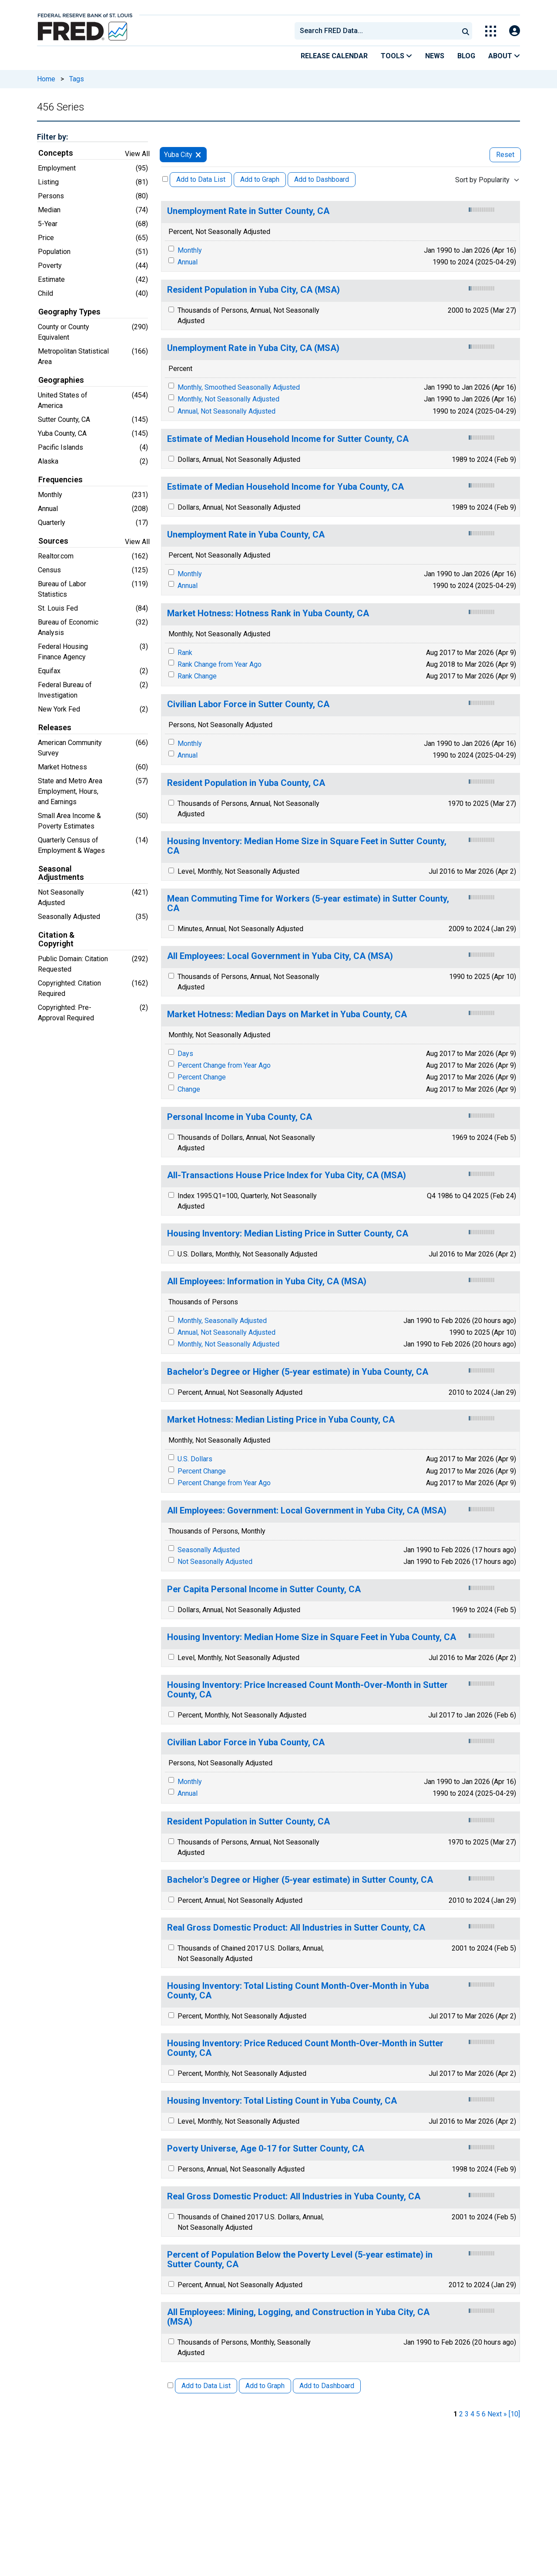  Describe the element at coordinates (53, 541) in the screenshot. I see `Sources` at that location.